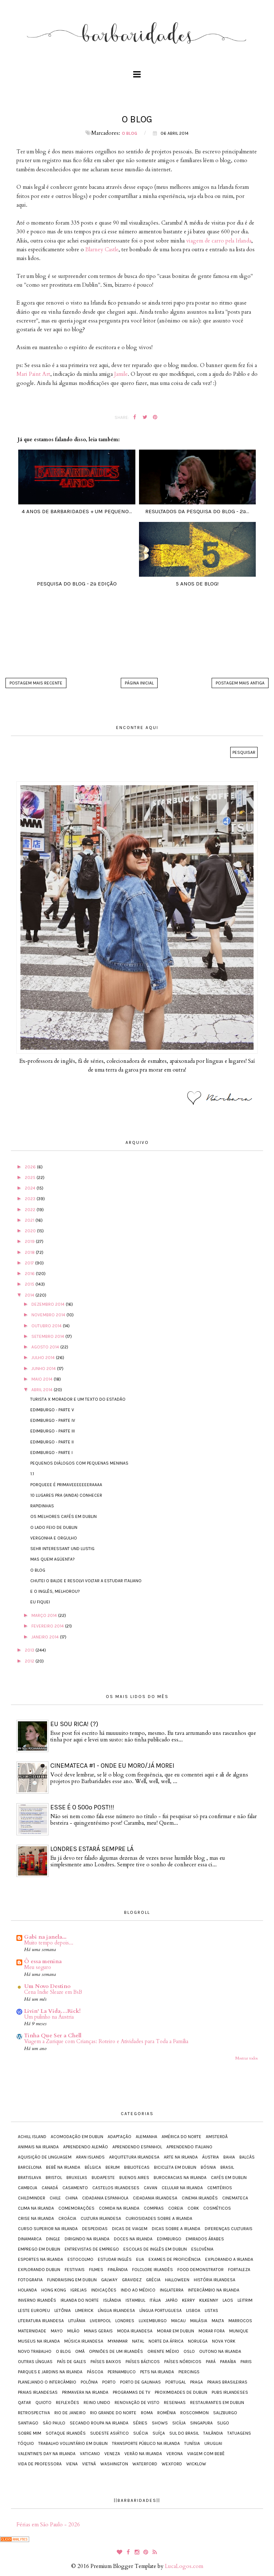 This screenshot has width=274, height=2576. I want to click on Milão, so click(73, 2330).